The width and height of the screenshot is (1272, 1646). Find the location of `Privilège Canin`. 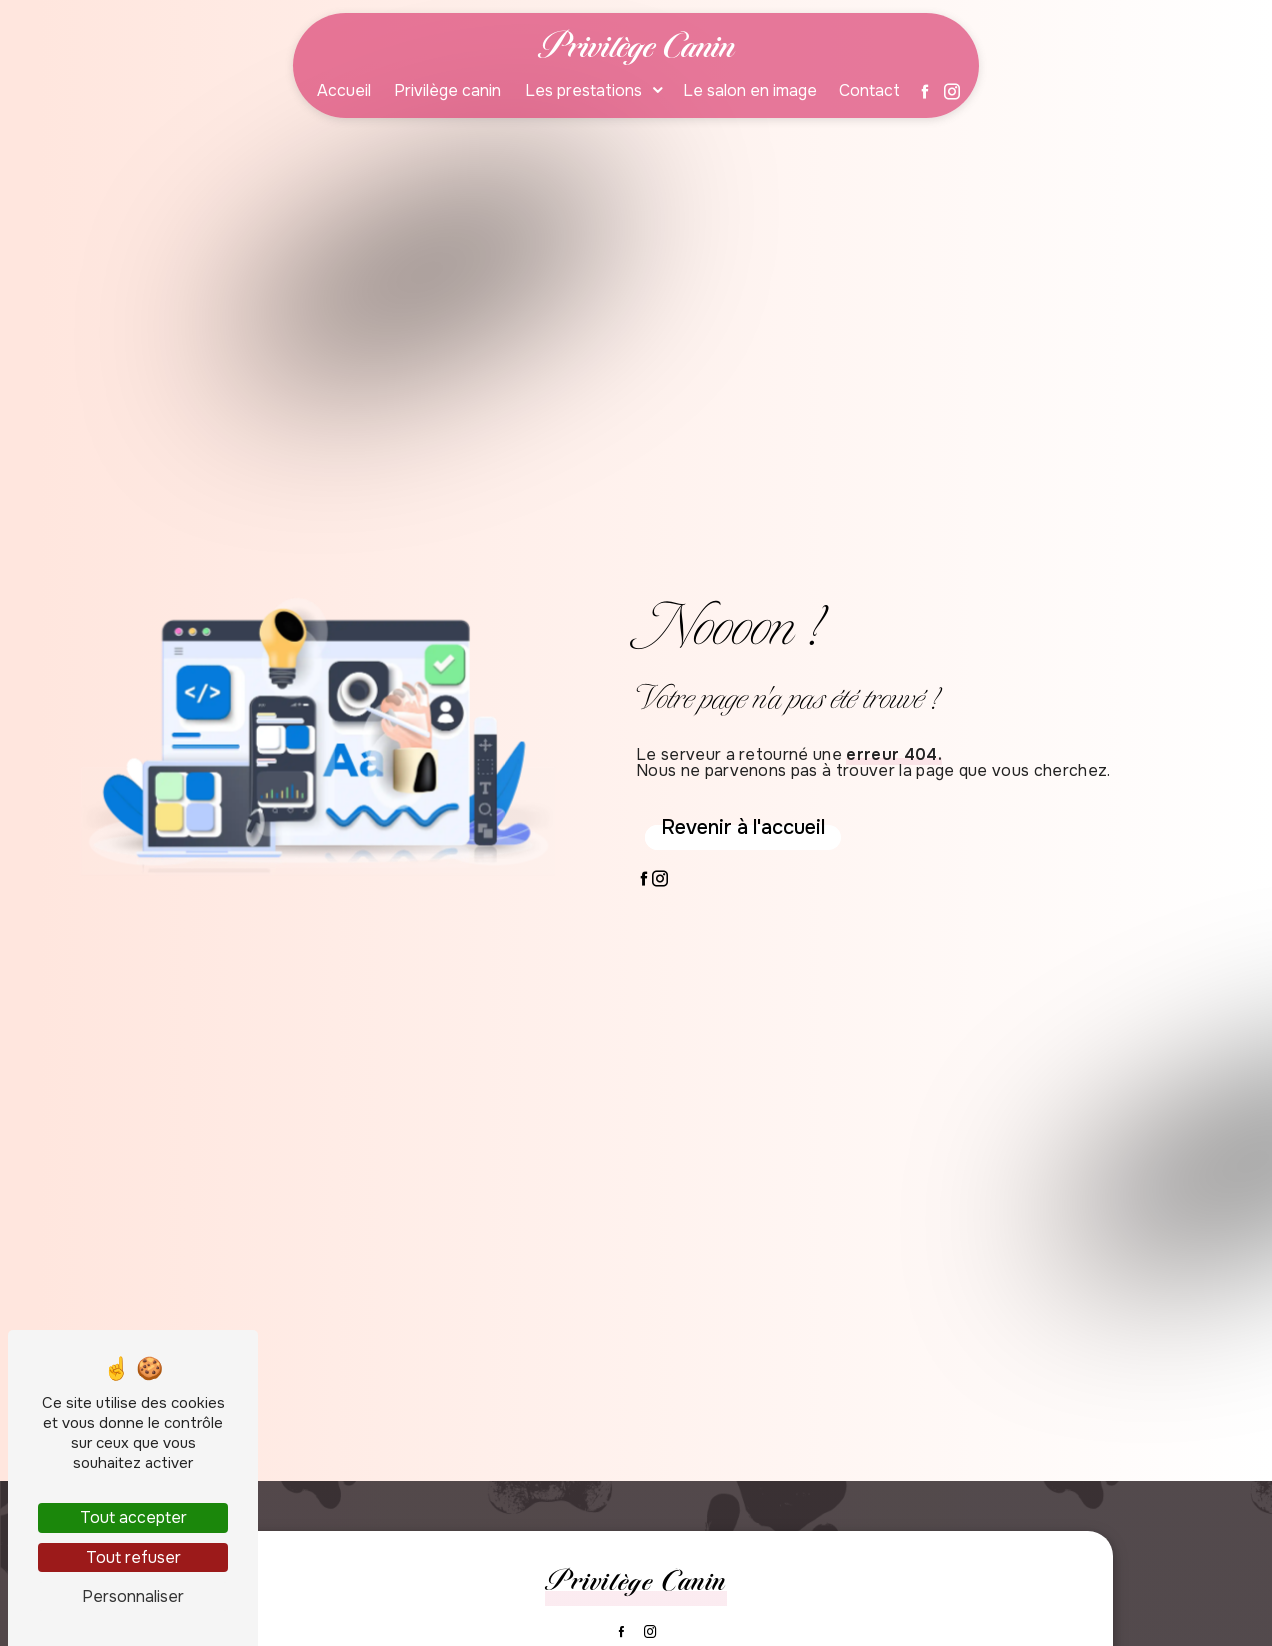

Privilège Canin is located at coordinates (636, 45).